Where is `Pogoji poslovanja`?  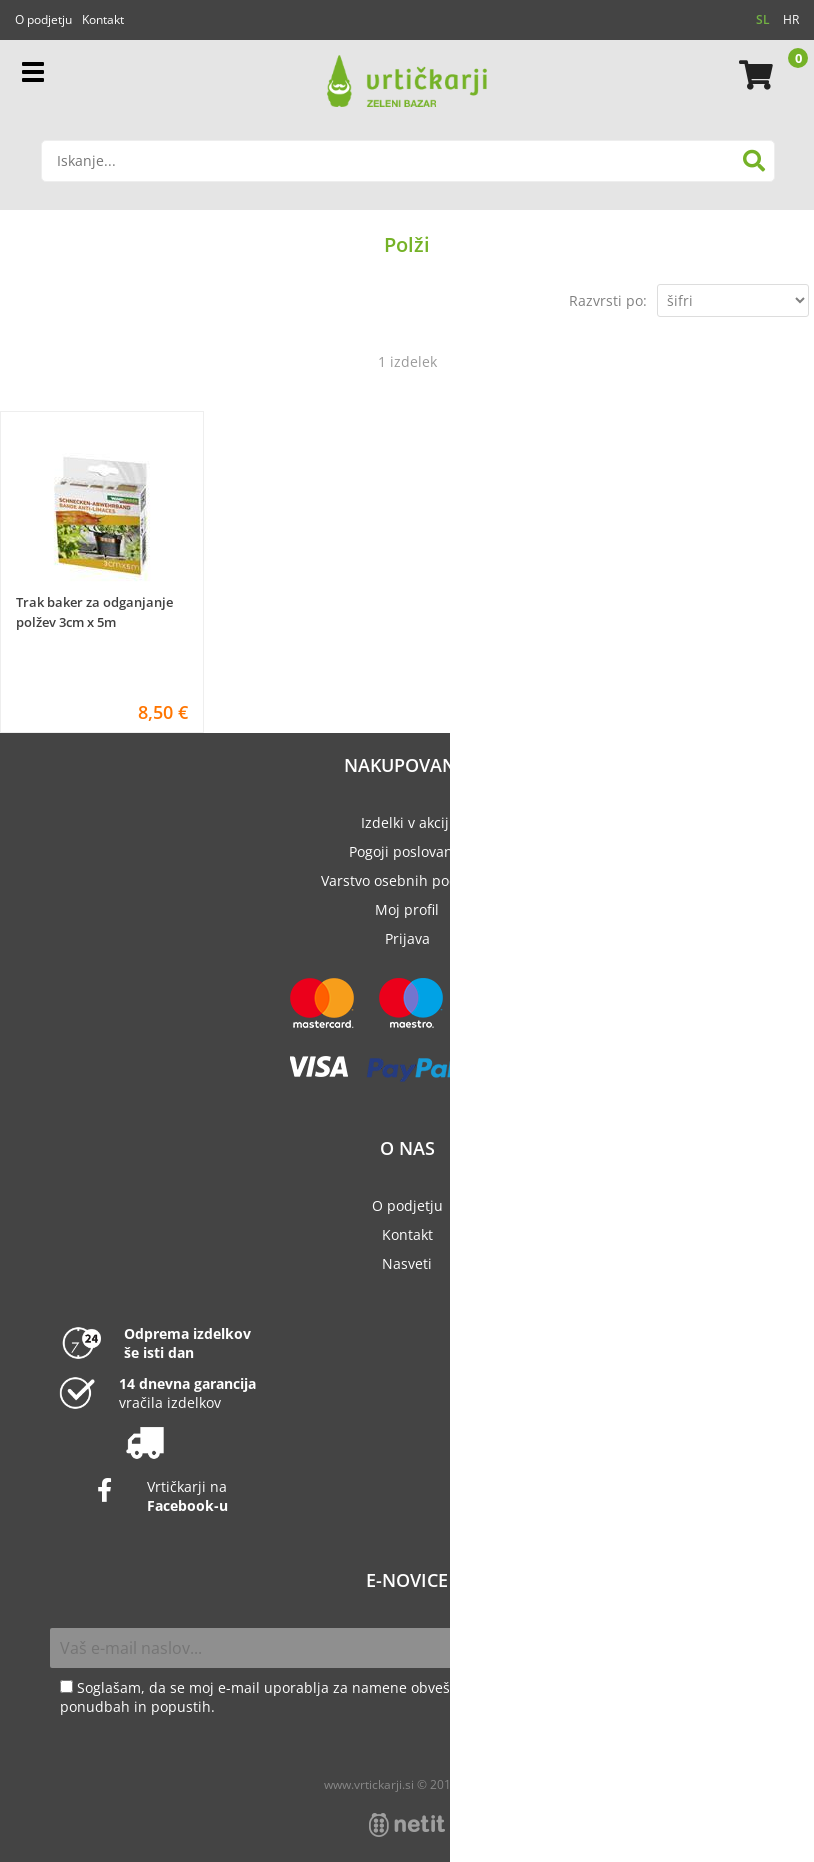 Pogoji poslovanja is located at coordinates (407, 851).